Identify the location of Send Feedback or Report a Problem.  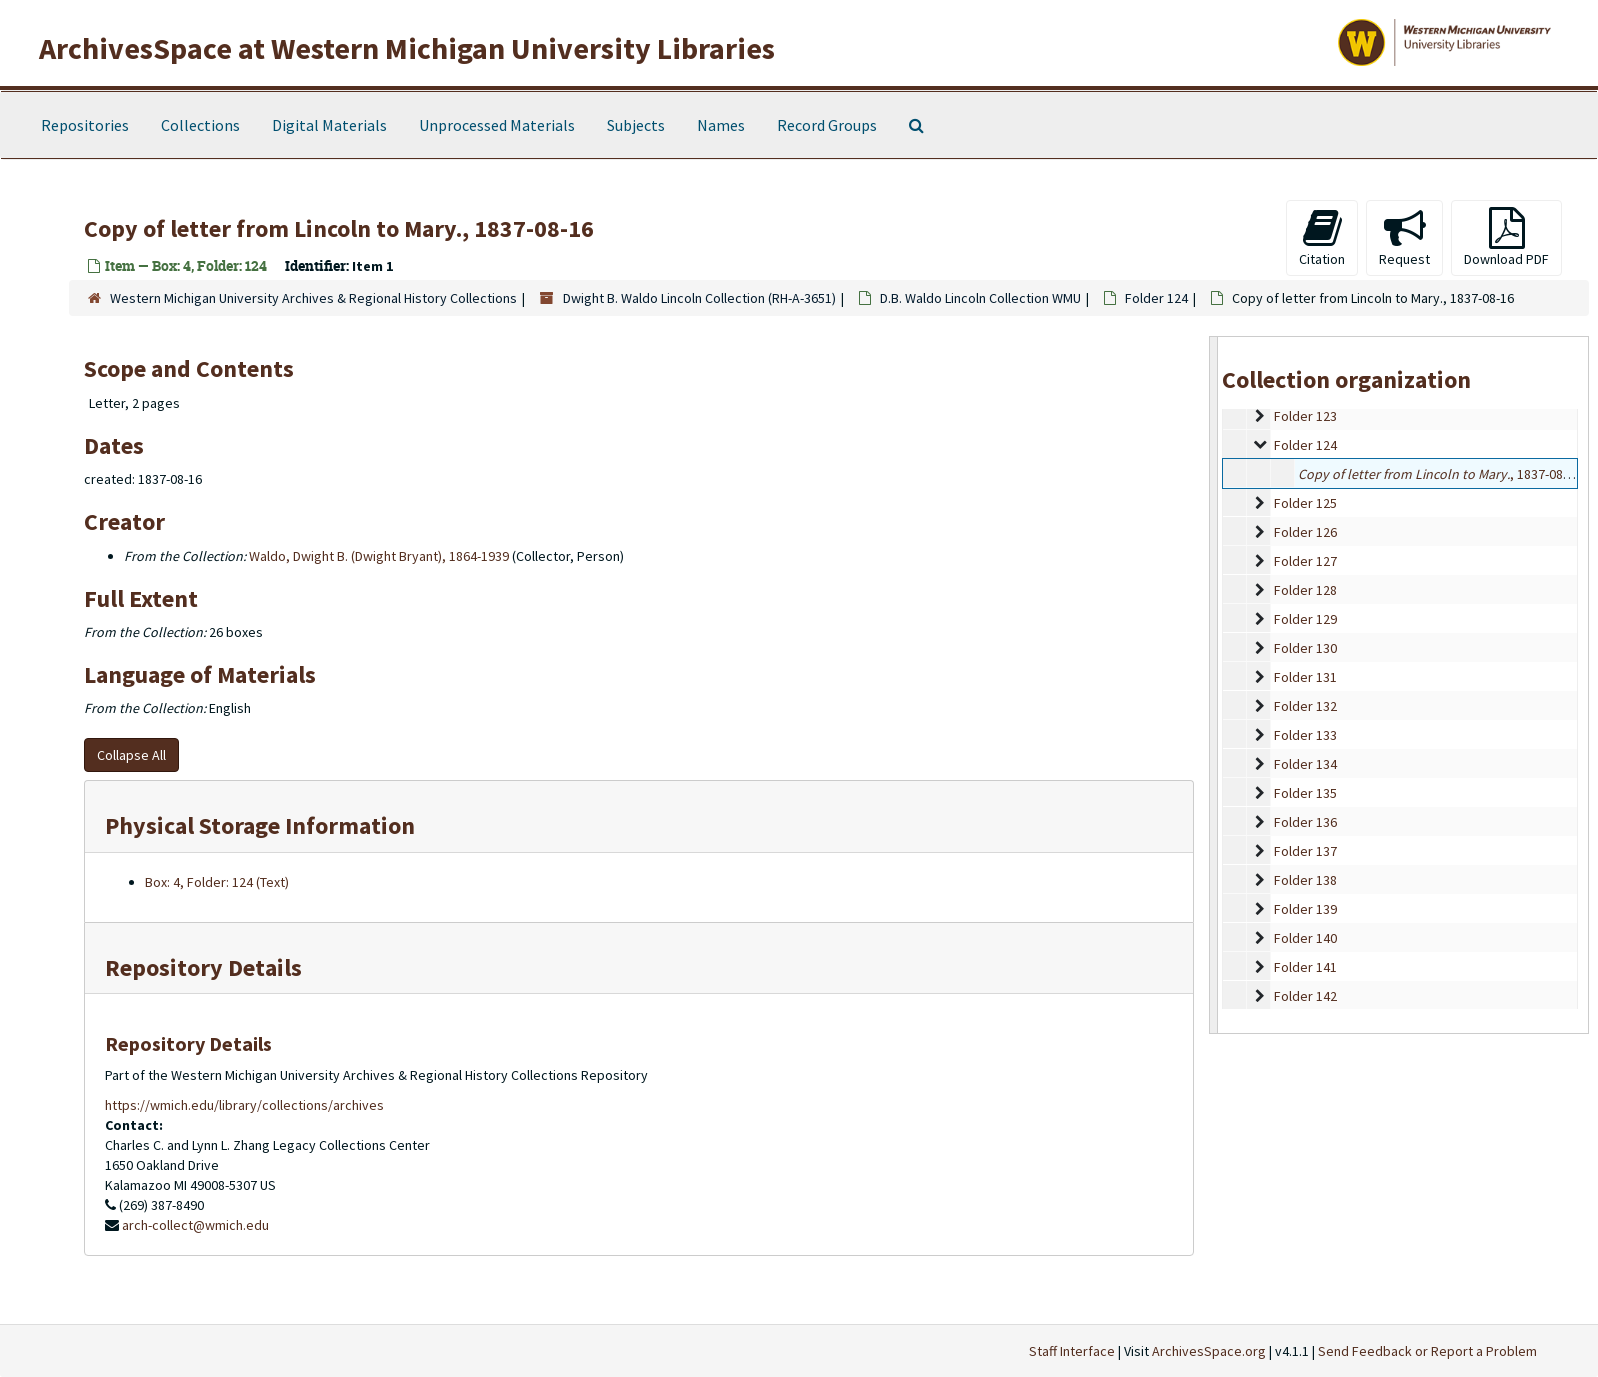
(1427, 1351).